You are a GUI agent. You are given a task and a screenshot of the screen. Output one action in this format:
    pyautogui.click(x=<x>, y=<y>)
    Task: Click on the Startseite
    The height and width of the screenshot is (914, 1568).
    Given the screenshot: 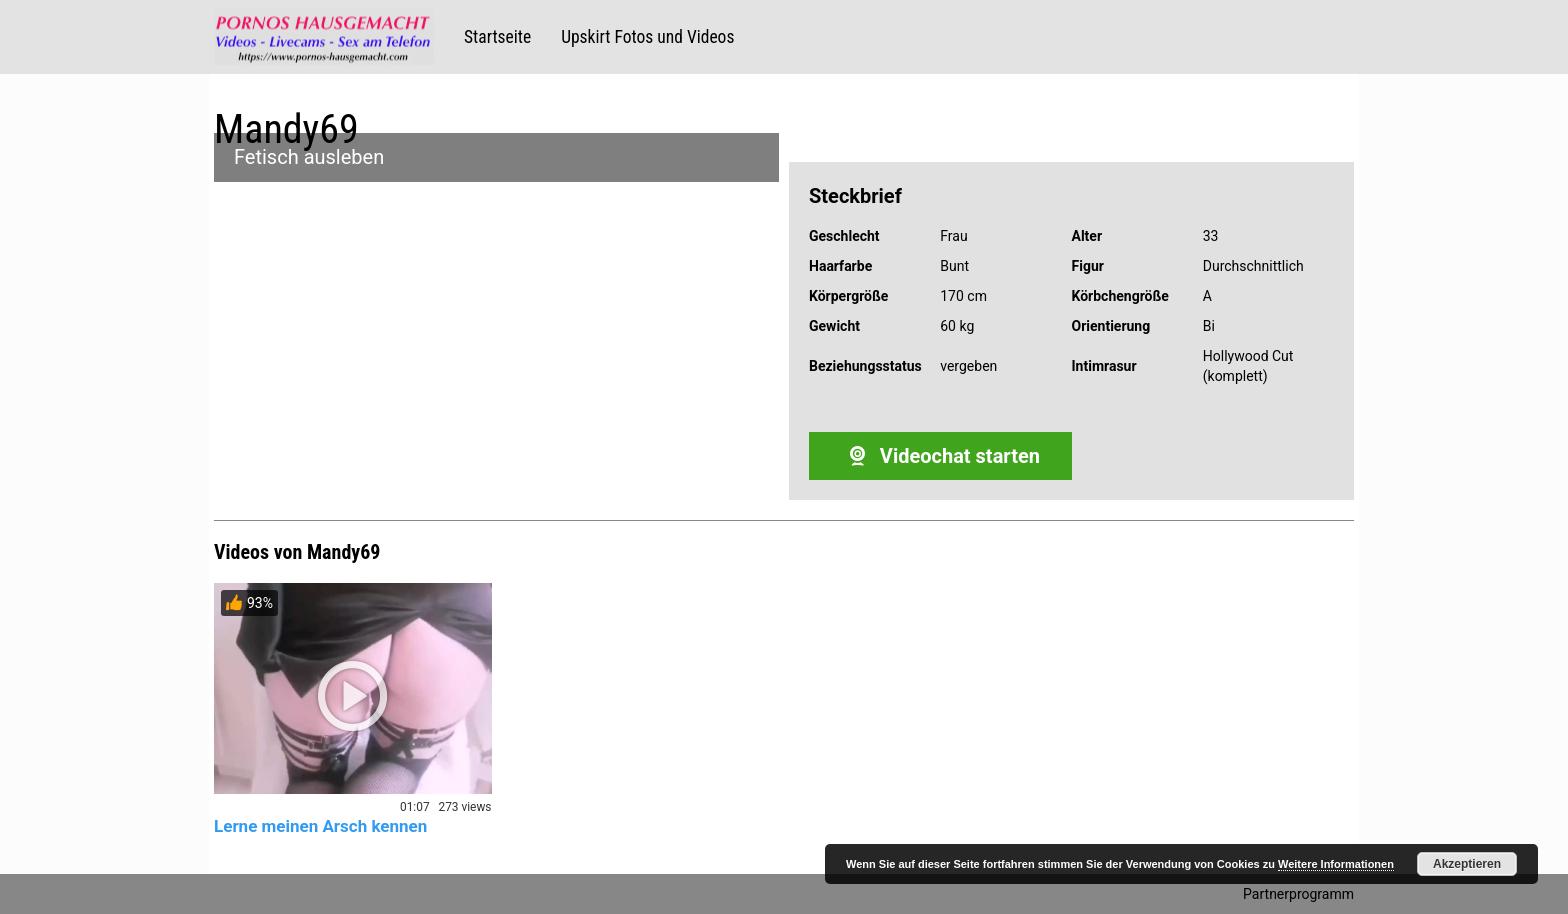 What is the action you would take?
    pyautogui.click(x=497, y=37)
    